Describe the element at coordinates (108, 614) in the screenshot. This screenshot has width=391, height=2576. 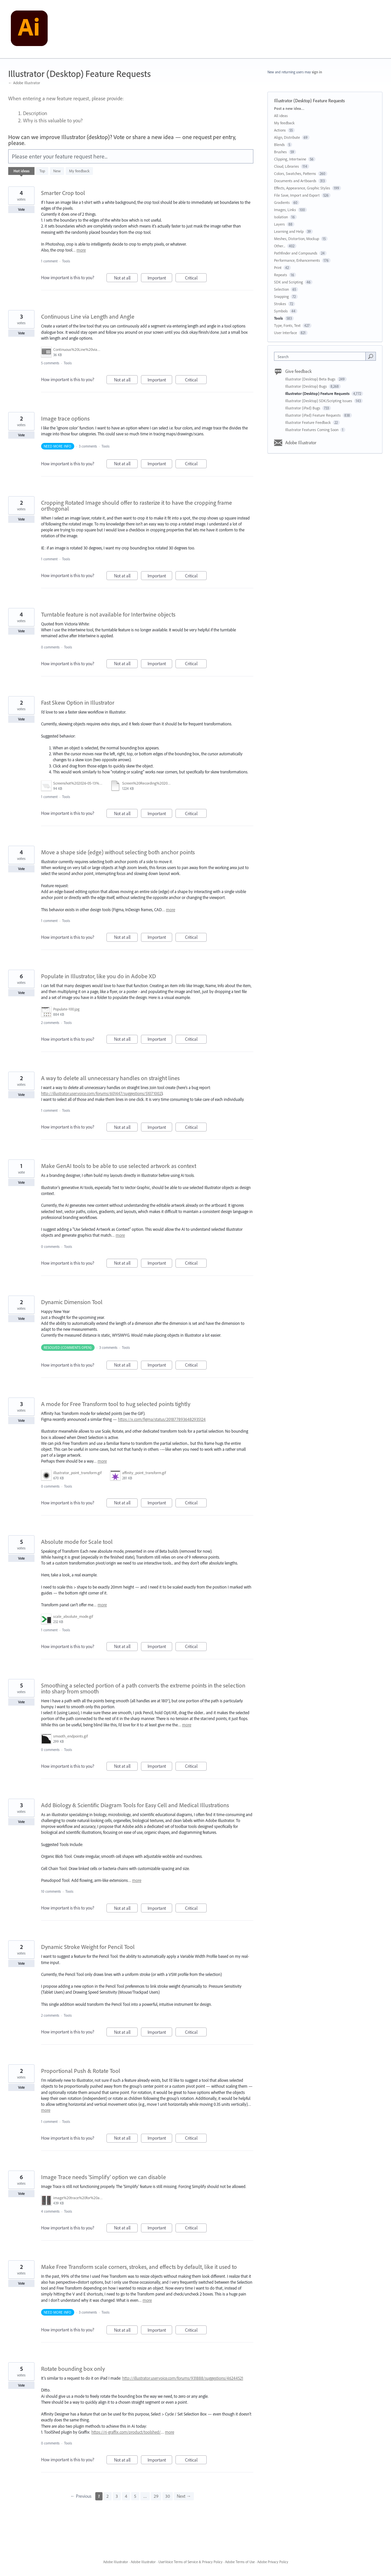
I see `Turntable feature is not available for Intertwine objects` at that location.